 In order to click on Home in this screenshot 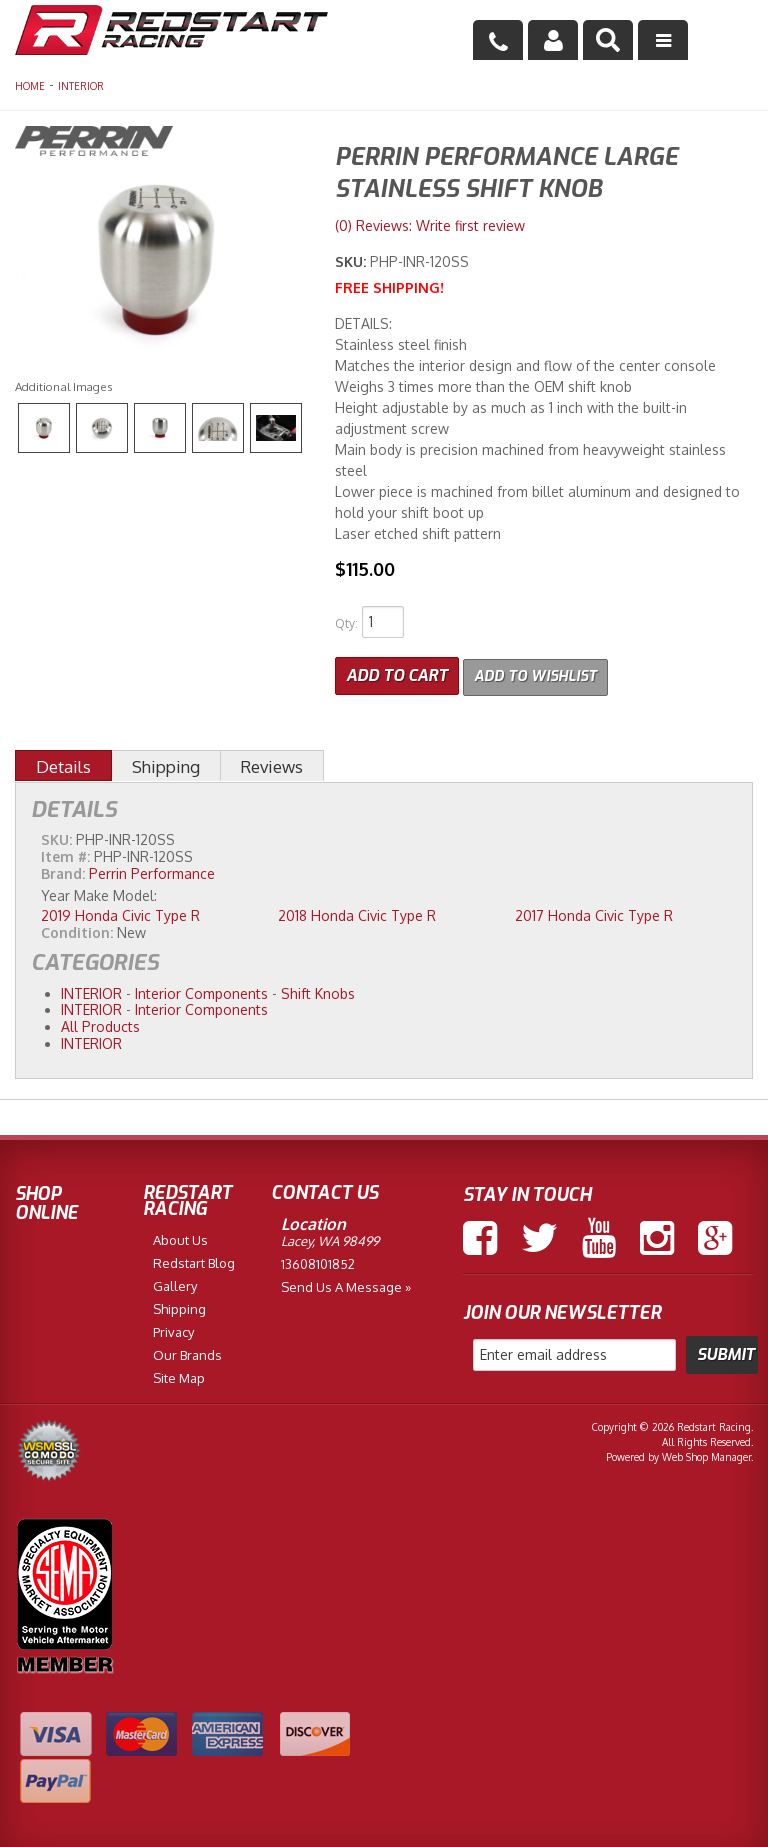, I will do `click(30, 86)`.